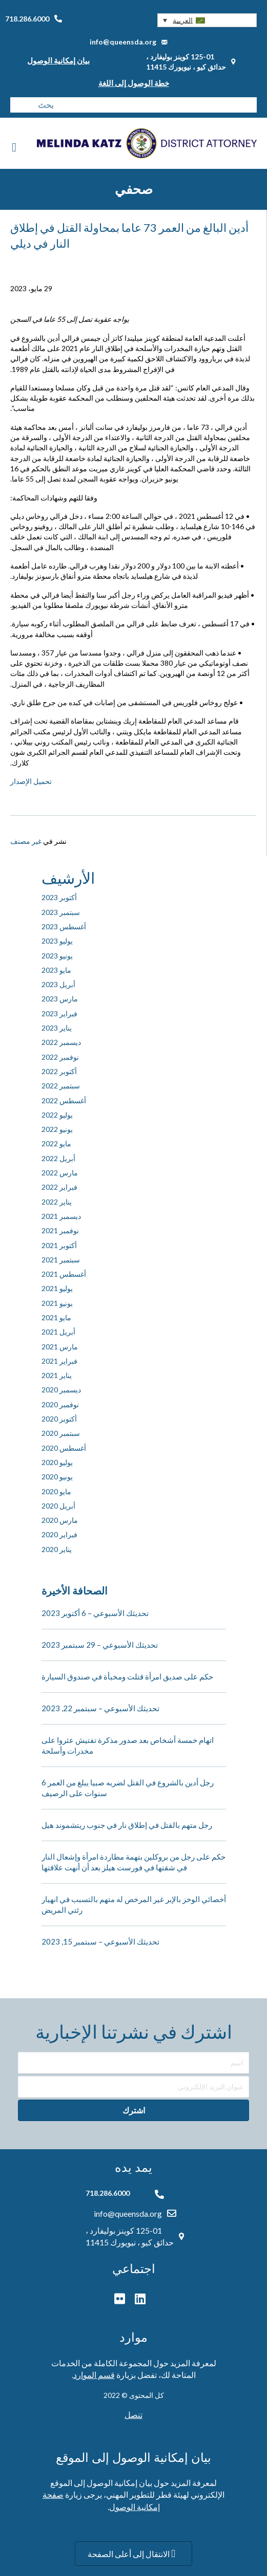 Image resolution: width=267 pixels, height=2576 pixels. I want to click on مايو 2022, so click(56, 1143).